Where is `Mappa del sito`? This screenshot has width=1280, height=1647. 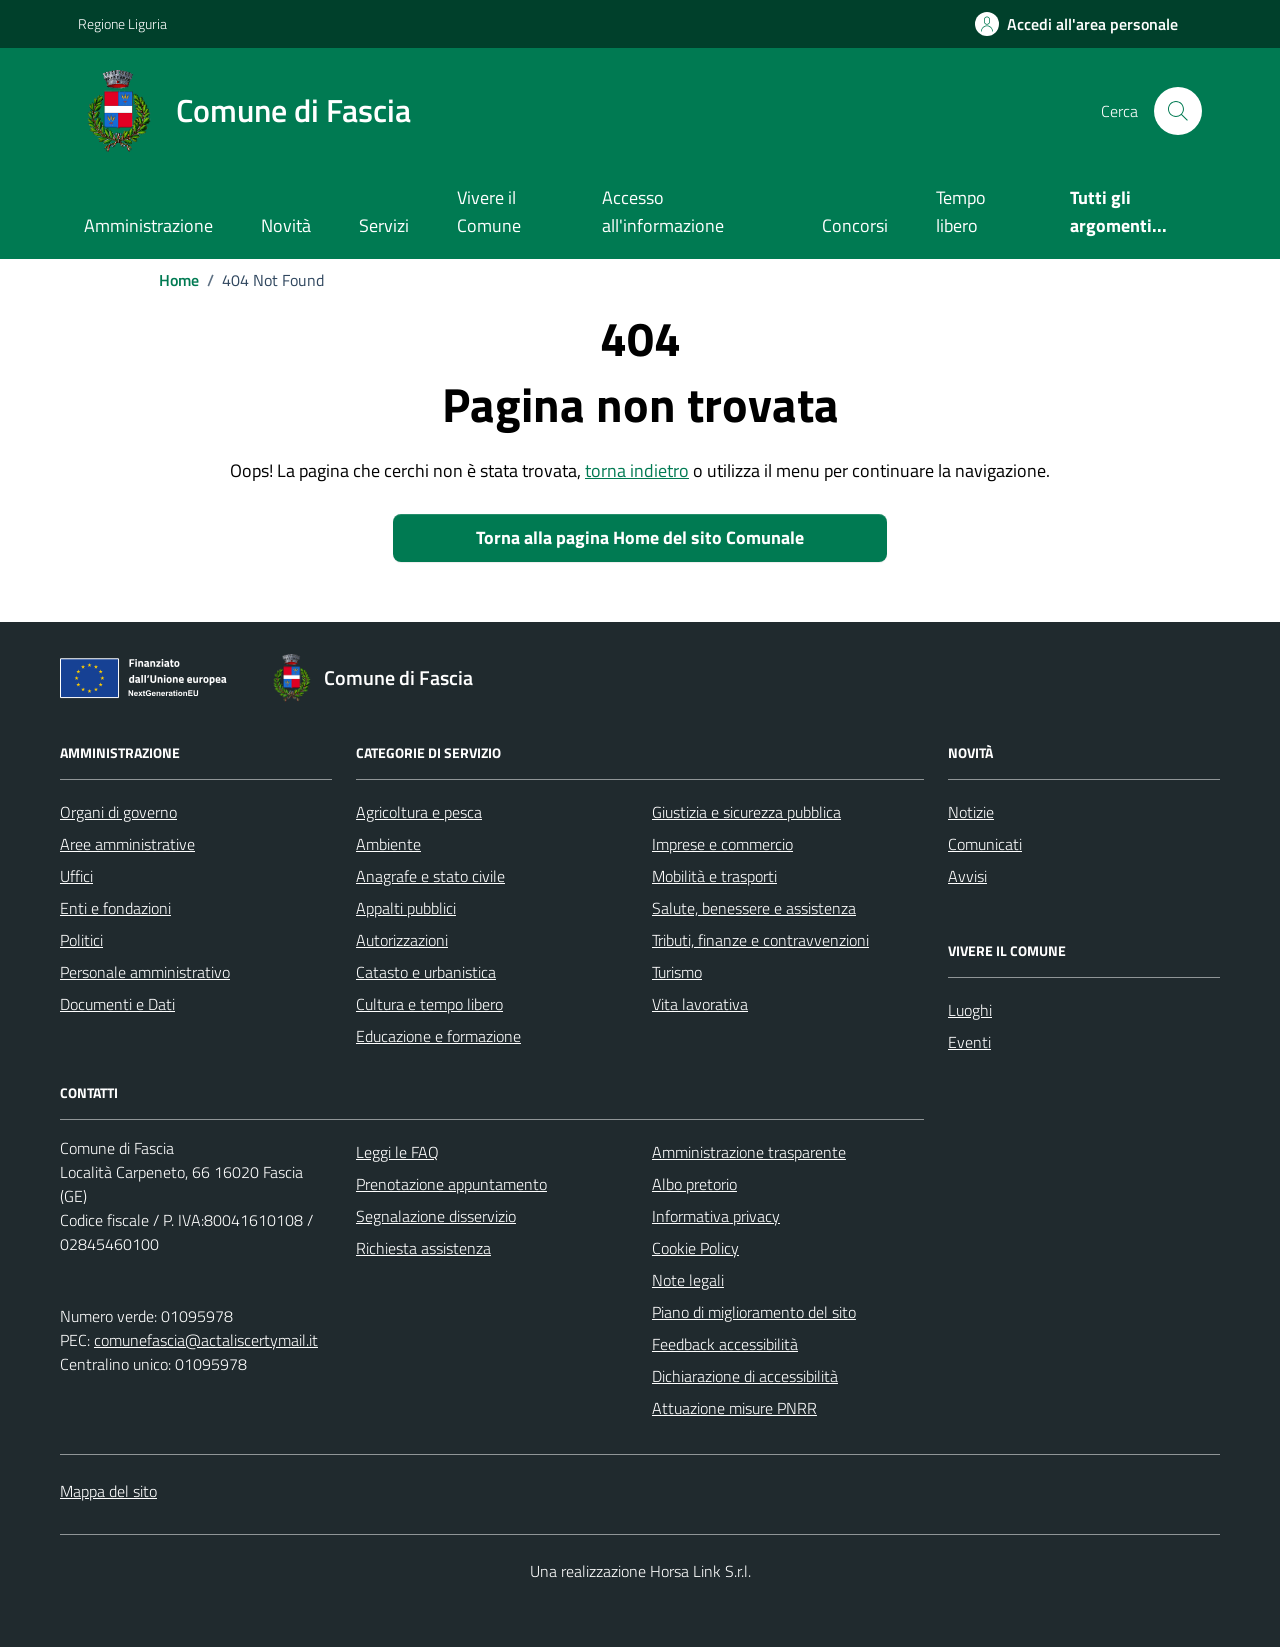 Mappa del sito is located at coordinates (108, 1491).